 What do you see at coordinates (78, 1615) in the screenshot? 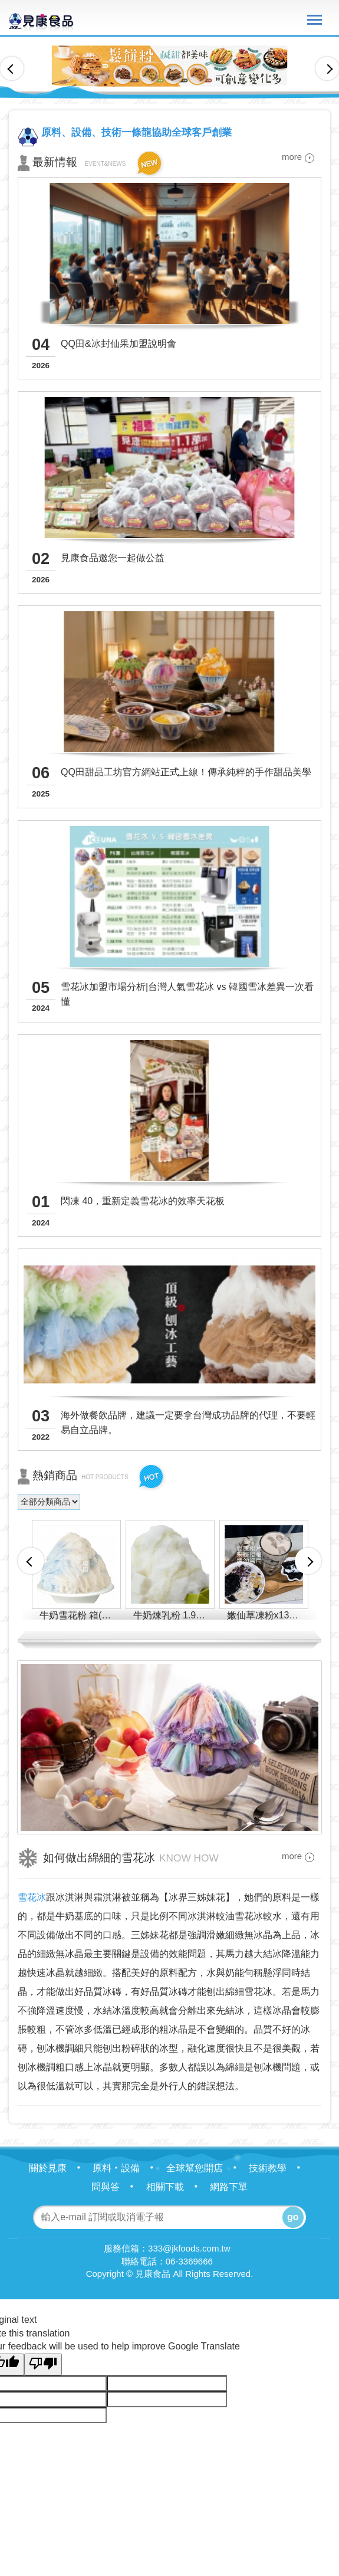
I see `牛奶雪花粉 箱(8包)` at bounding box center [78, 1615].